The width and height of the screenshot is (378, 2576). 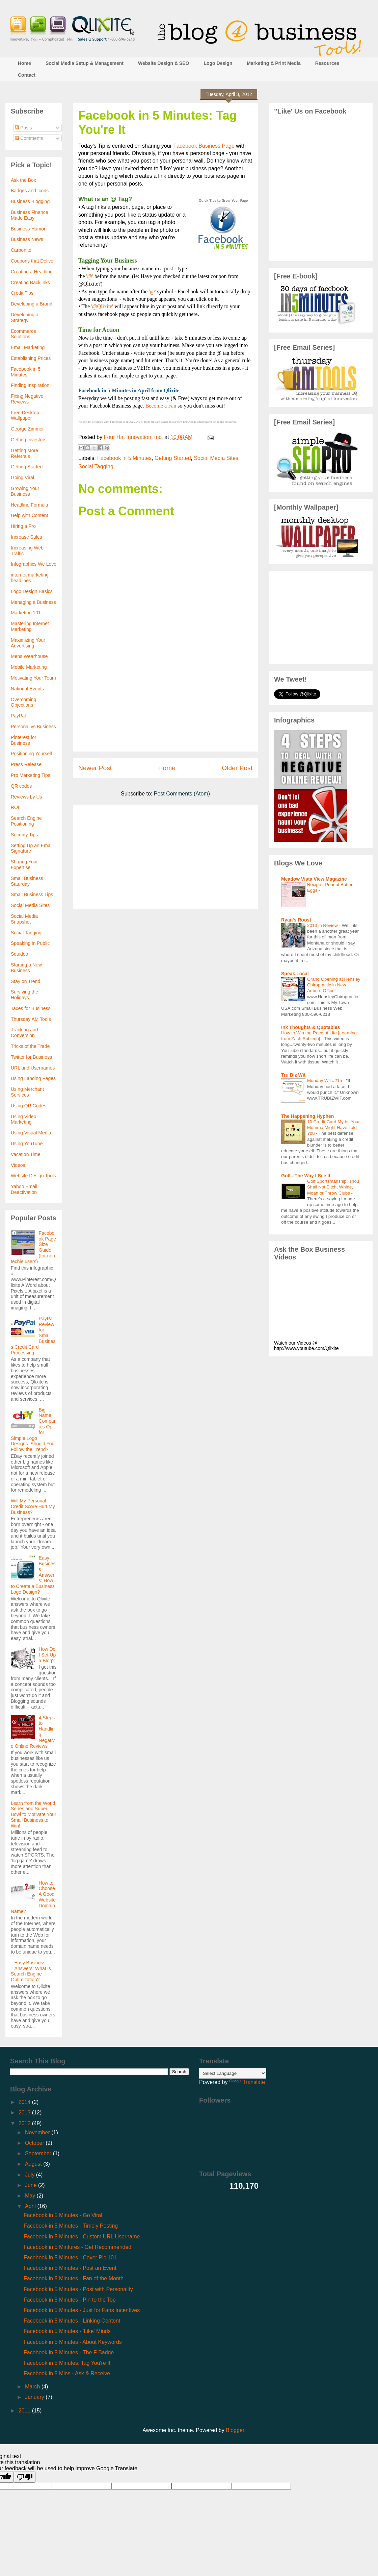 What do you see at coordinates (71, 2226) in the screenshot?
I see `Facebook in 5 Minutes - Timely Posting` at bounding box center [71, 2226].